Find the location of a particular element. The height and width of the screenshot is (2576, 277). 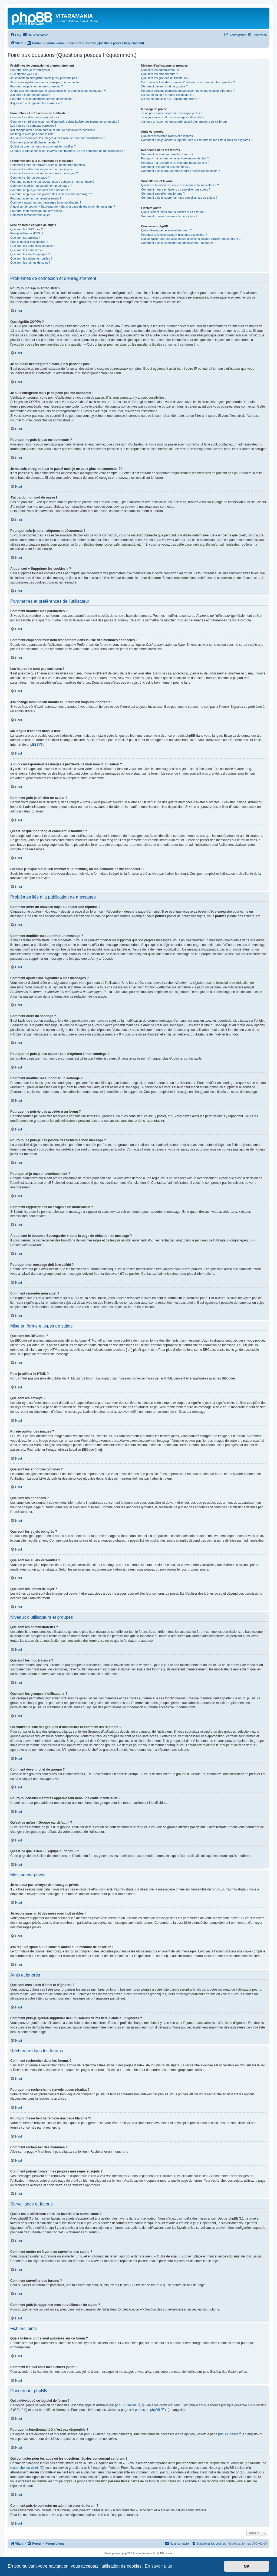

Pourquoi ai-je reçu un avertissement ? is located at coordinates (35, 198).